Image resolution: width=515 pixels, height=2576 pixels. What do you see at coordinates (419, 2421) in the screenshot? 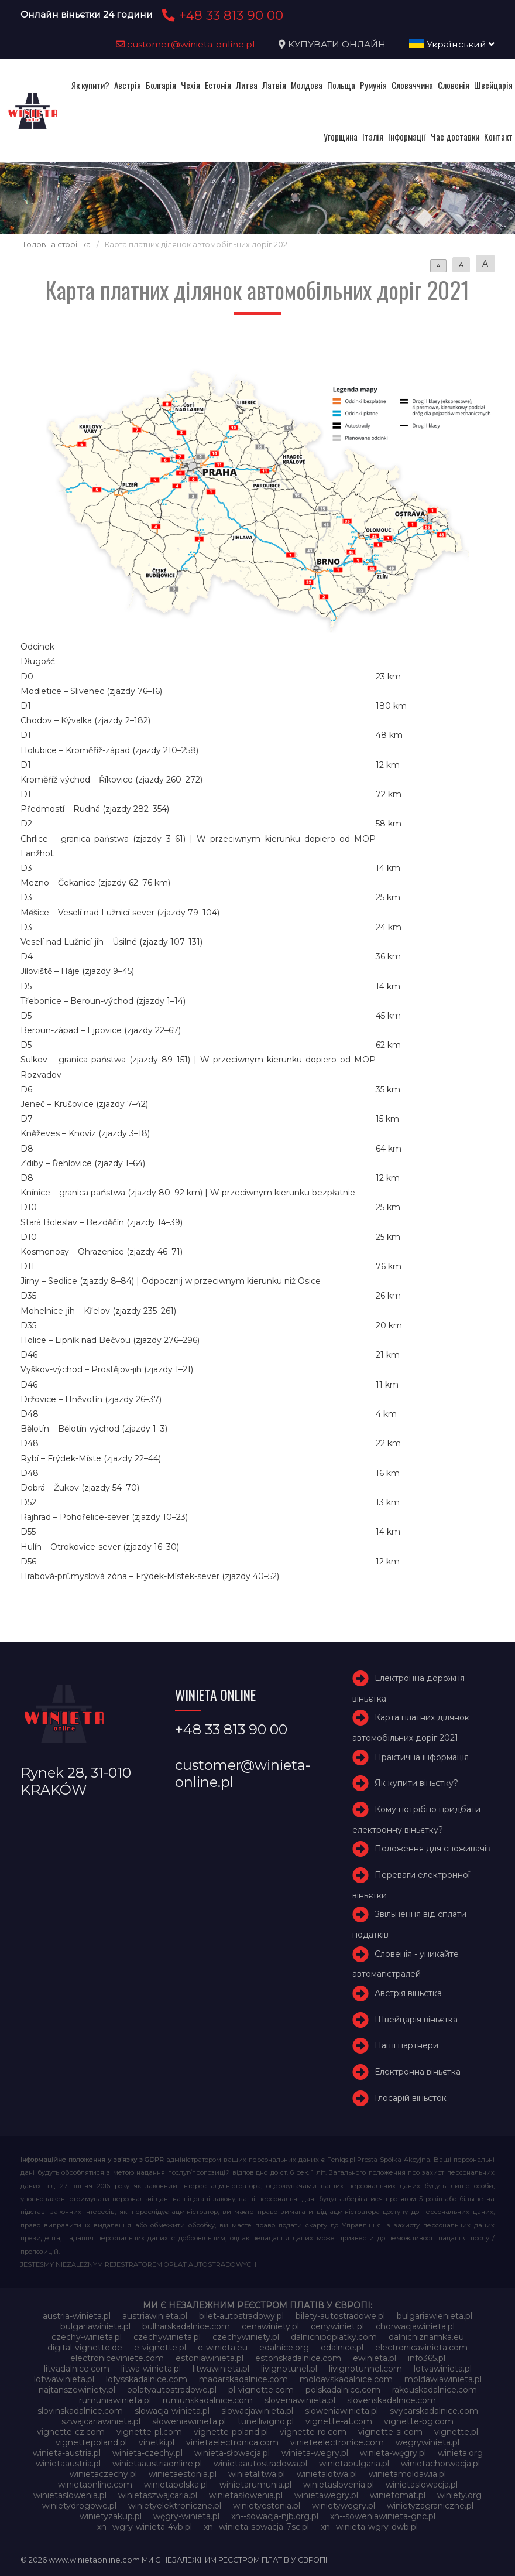
I see `vignette-bg.com` at bounding box center [419, 2421].